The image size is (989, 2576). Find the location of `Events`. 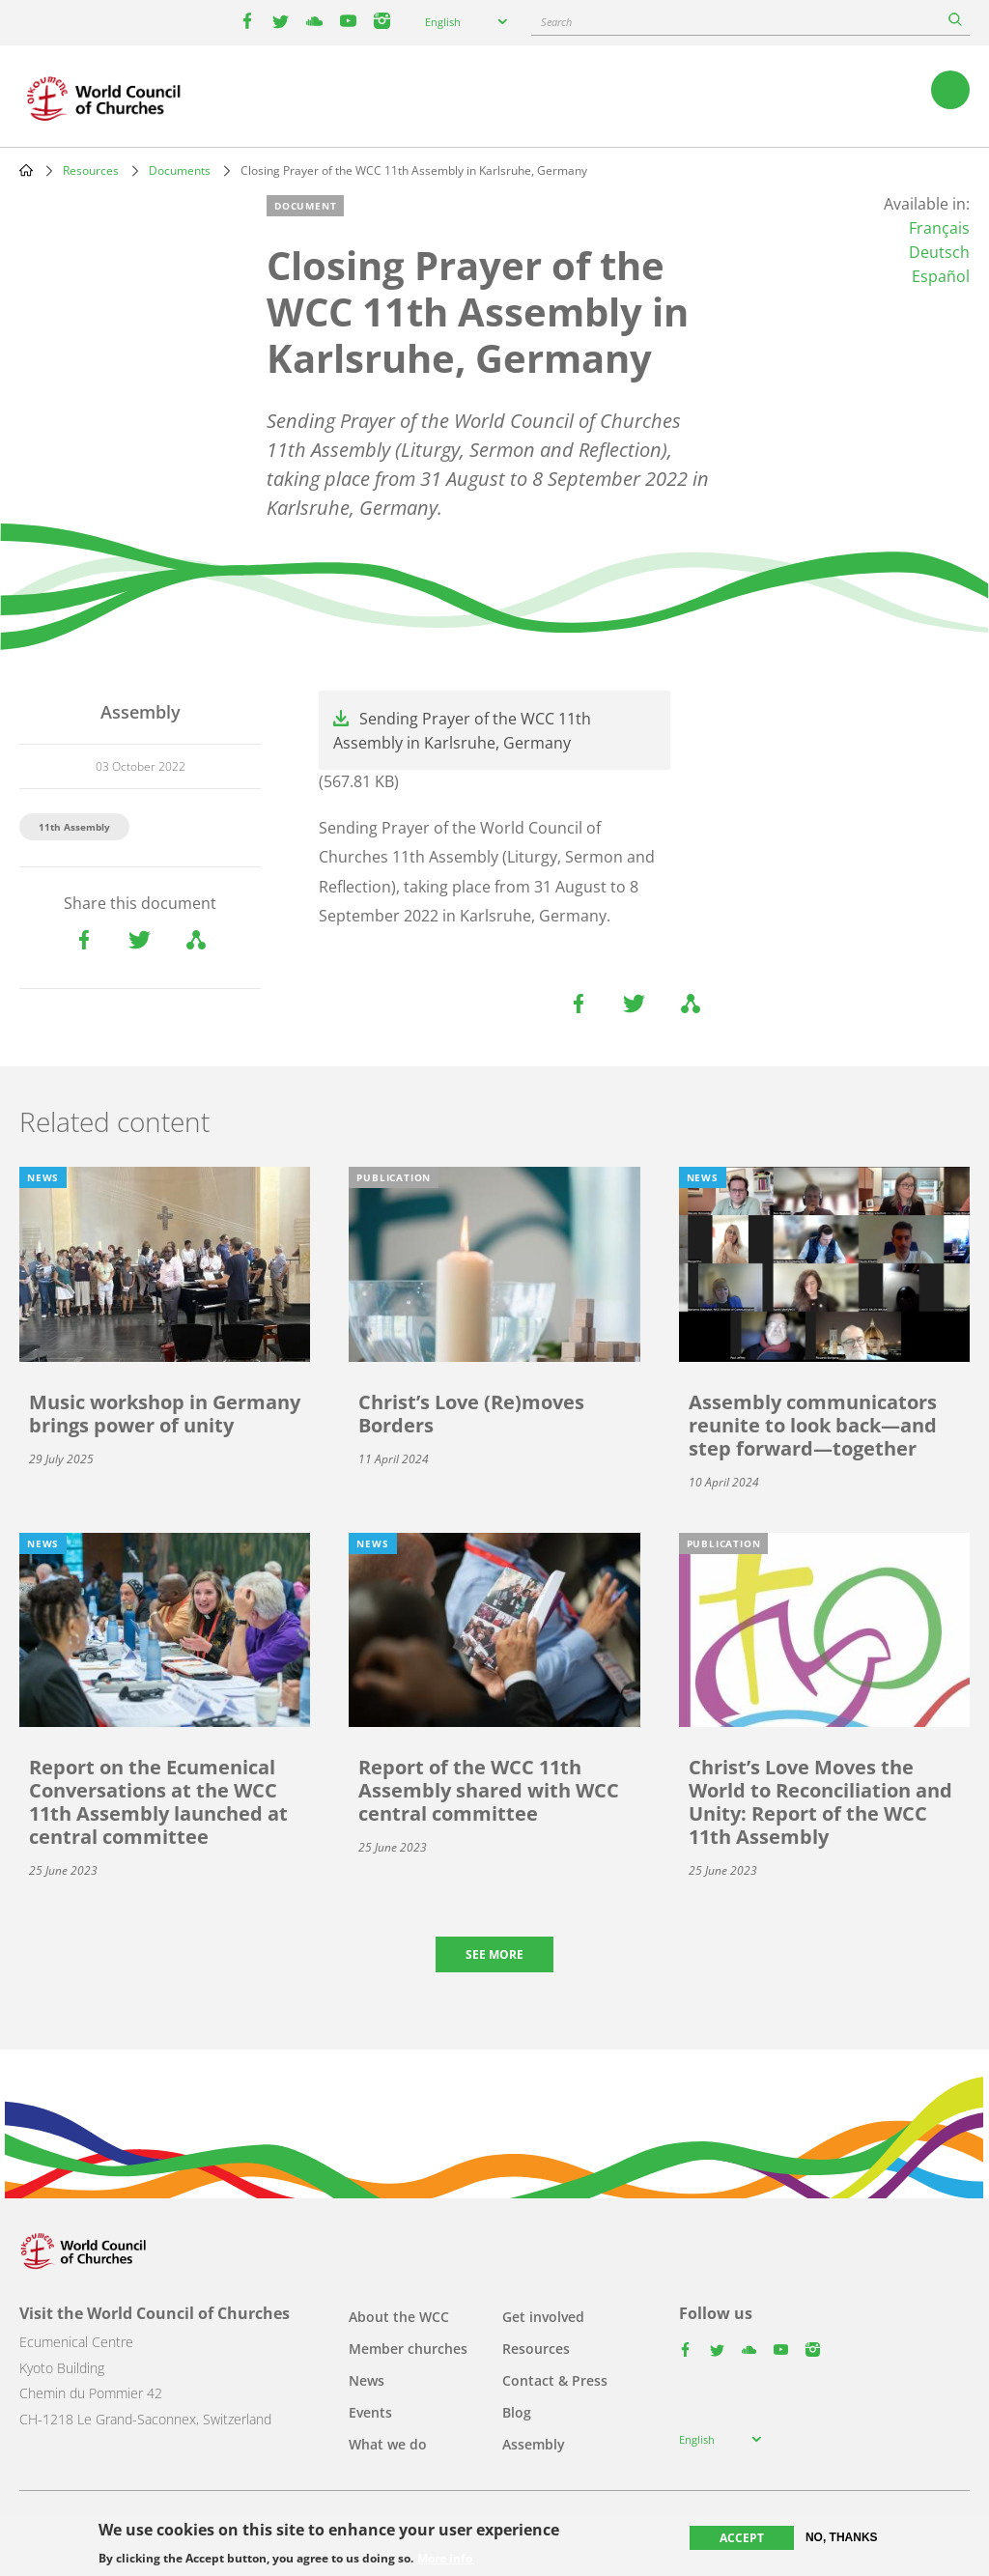

Events is located at coordinates (370, 2412).